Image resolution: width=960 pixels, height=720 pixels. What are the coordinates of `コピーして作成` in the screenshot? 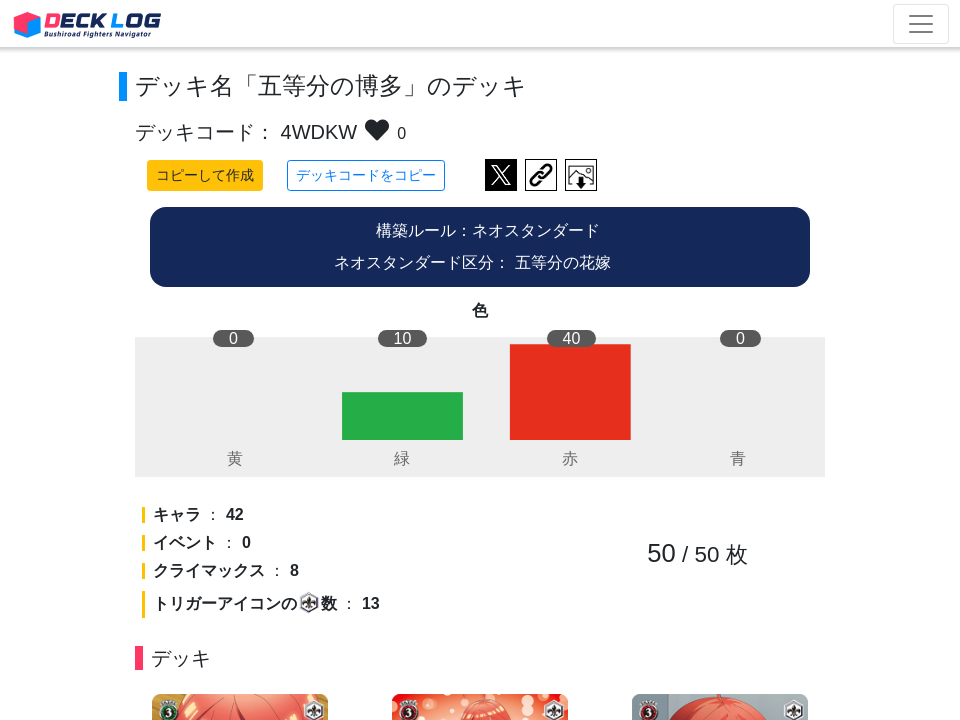 It's located at (205, 175).